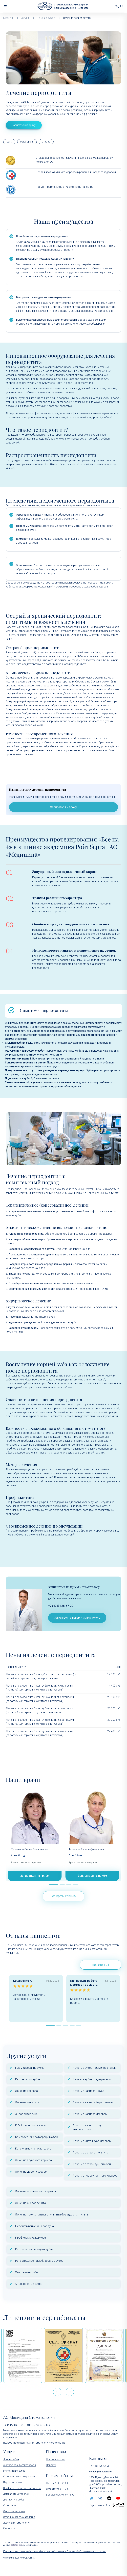  I want to click on Лечение трехканального пульпита без удаления пульпы, so click(52, 2214).